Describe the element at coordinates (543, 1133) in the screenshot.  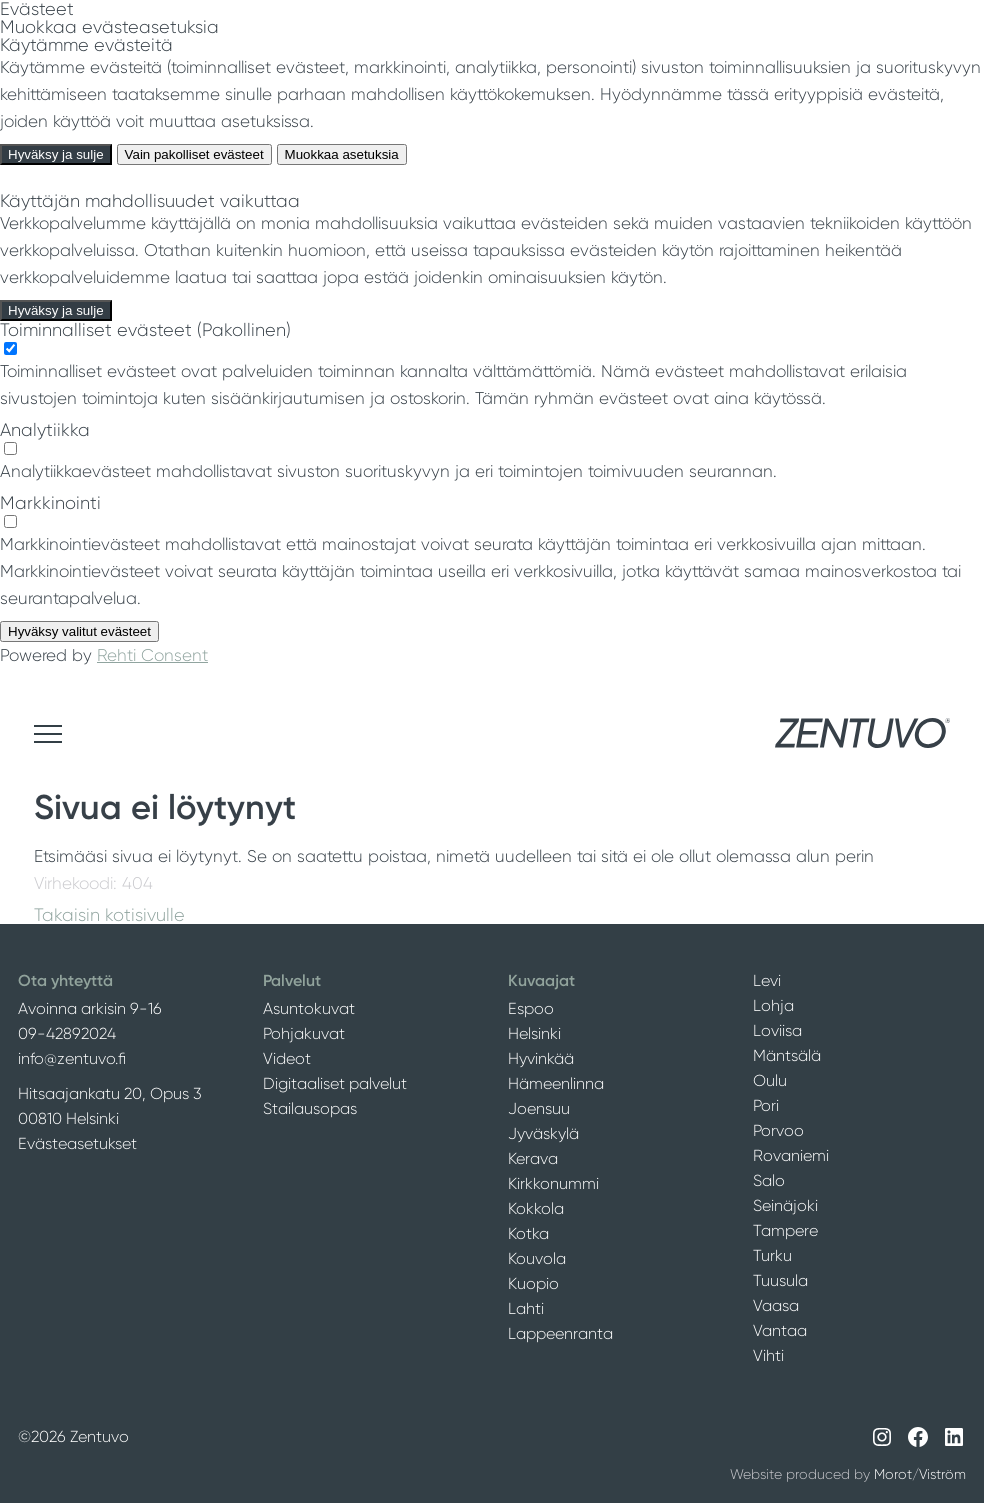
I see `Jyväskylä` at that location.